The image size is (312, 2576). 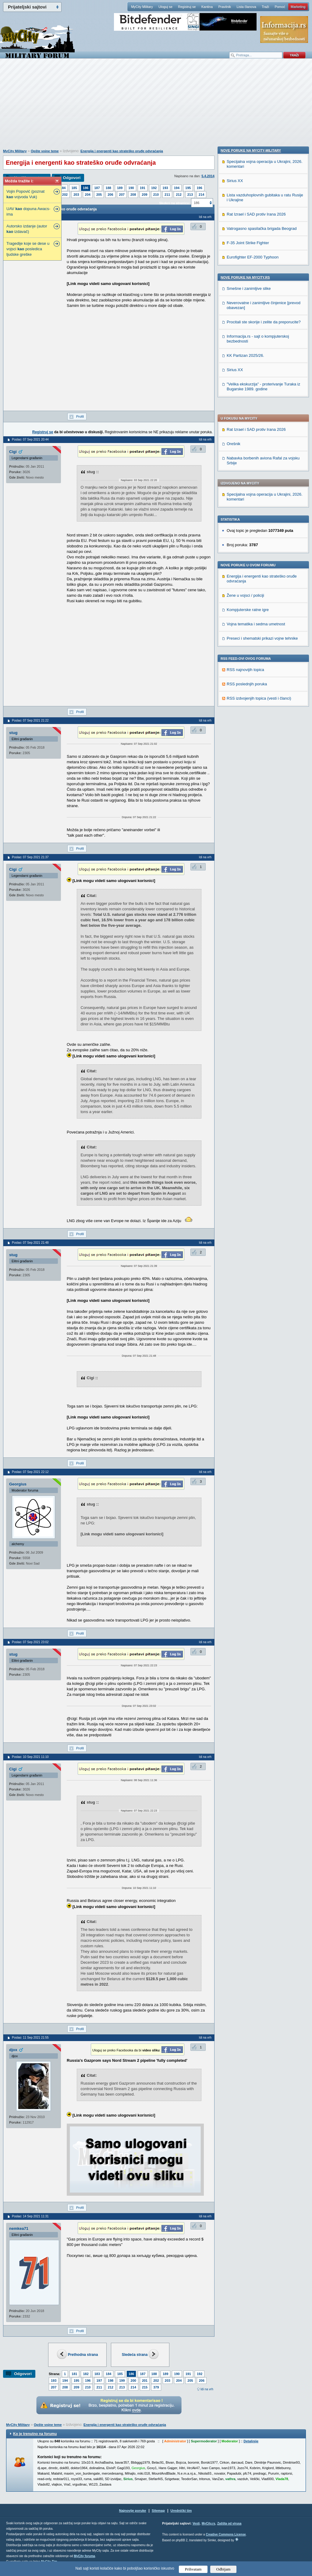 I want to click on Detaljnije, so click(x=250, y=2441).